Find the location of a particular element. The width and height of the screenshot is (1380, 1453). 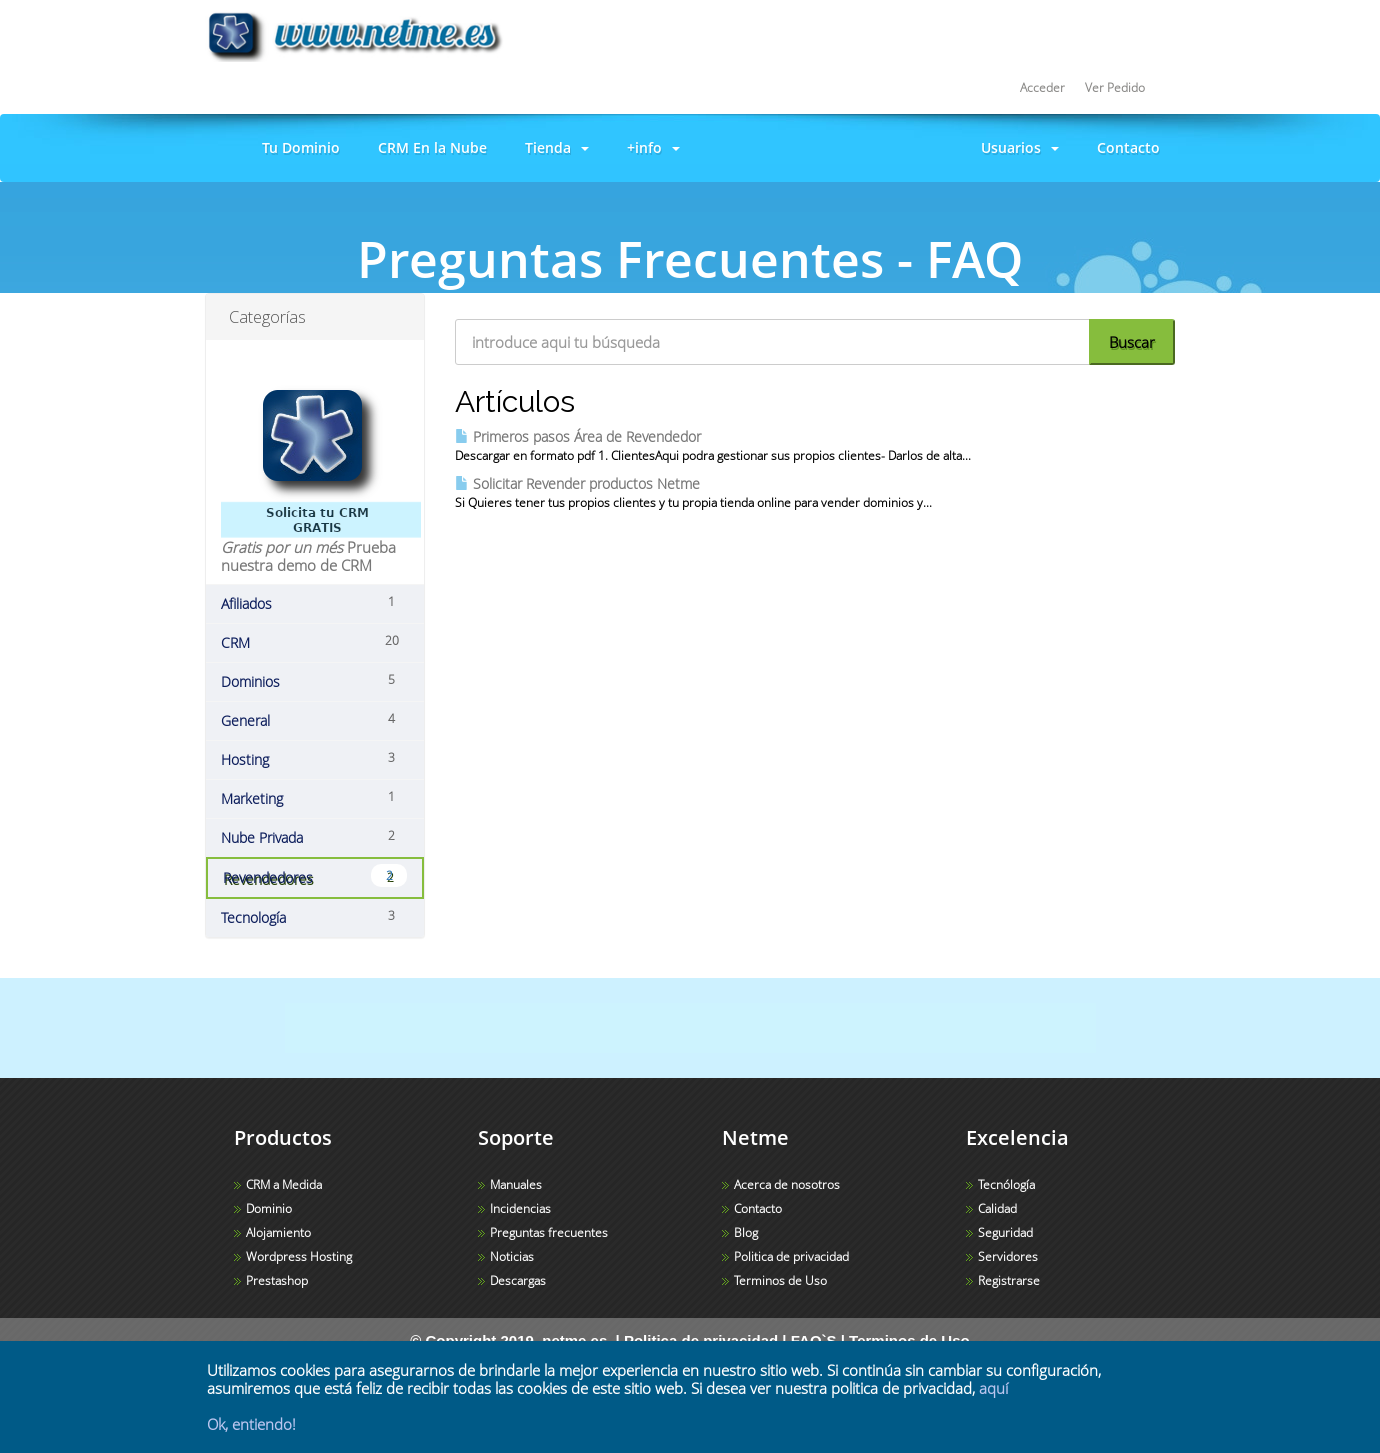

CRM En la Nube is located at coordinates (428, 147).